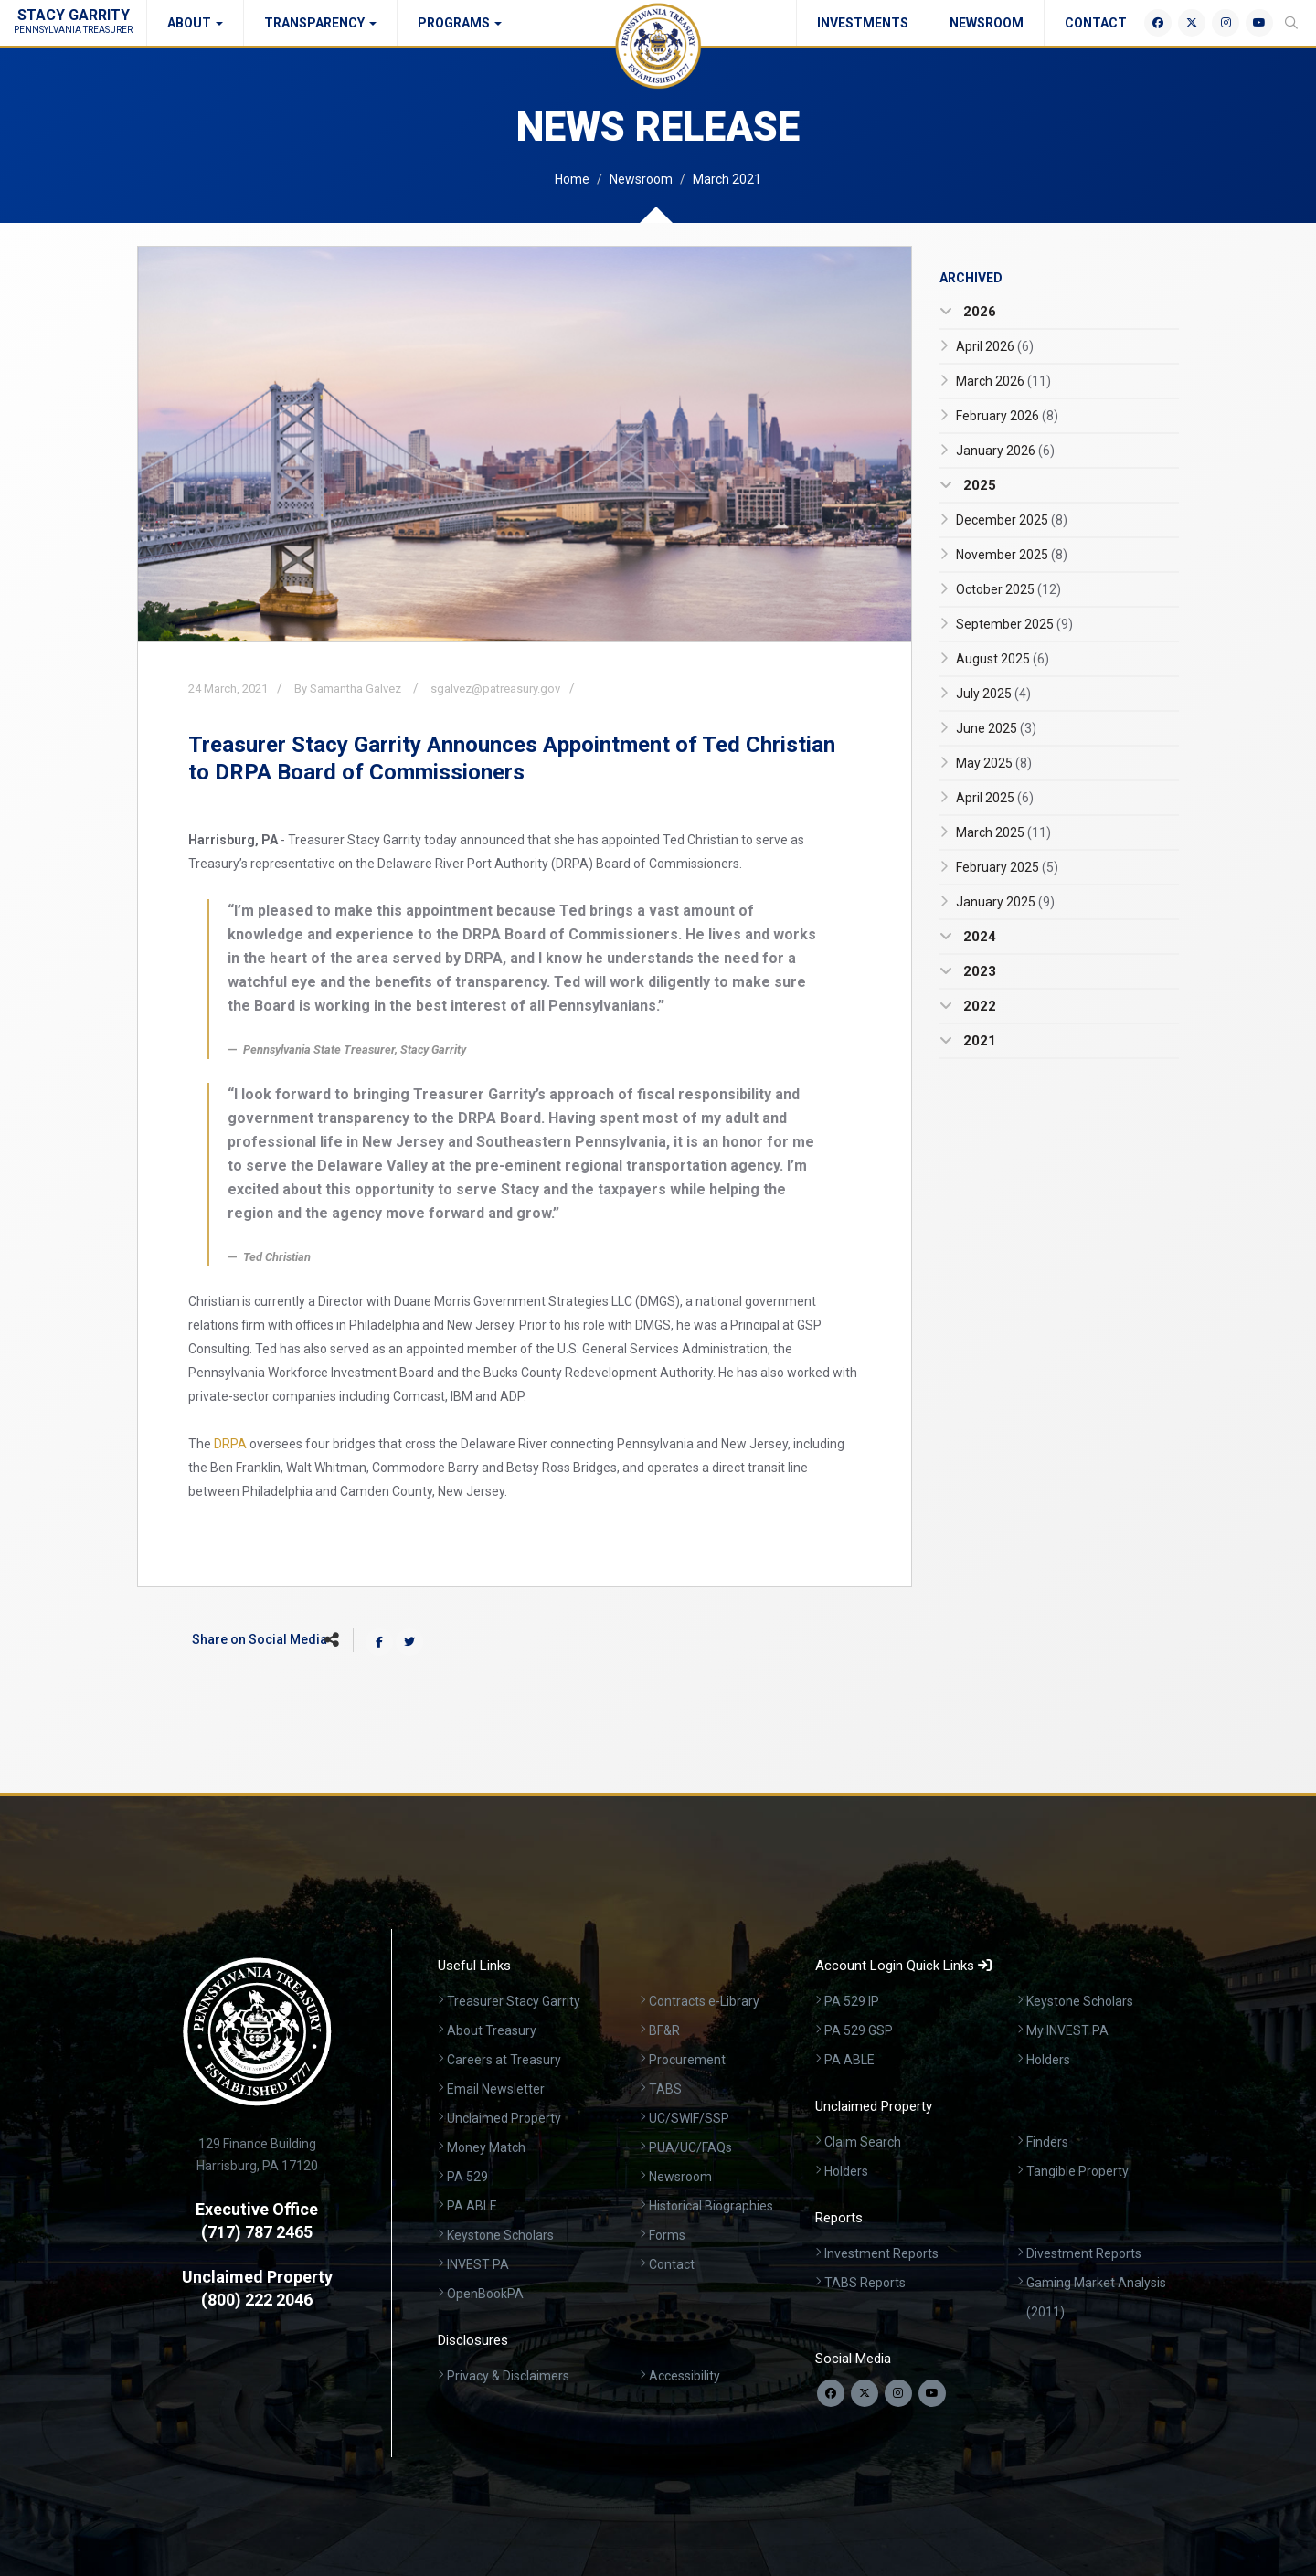 The width and height of the screenshot is (1316, 2576). Describe the element at coordinates (1047, 2142) in the screenshot. I see `Finders` at that location.